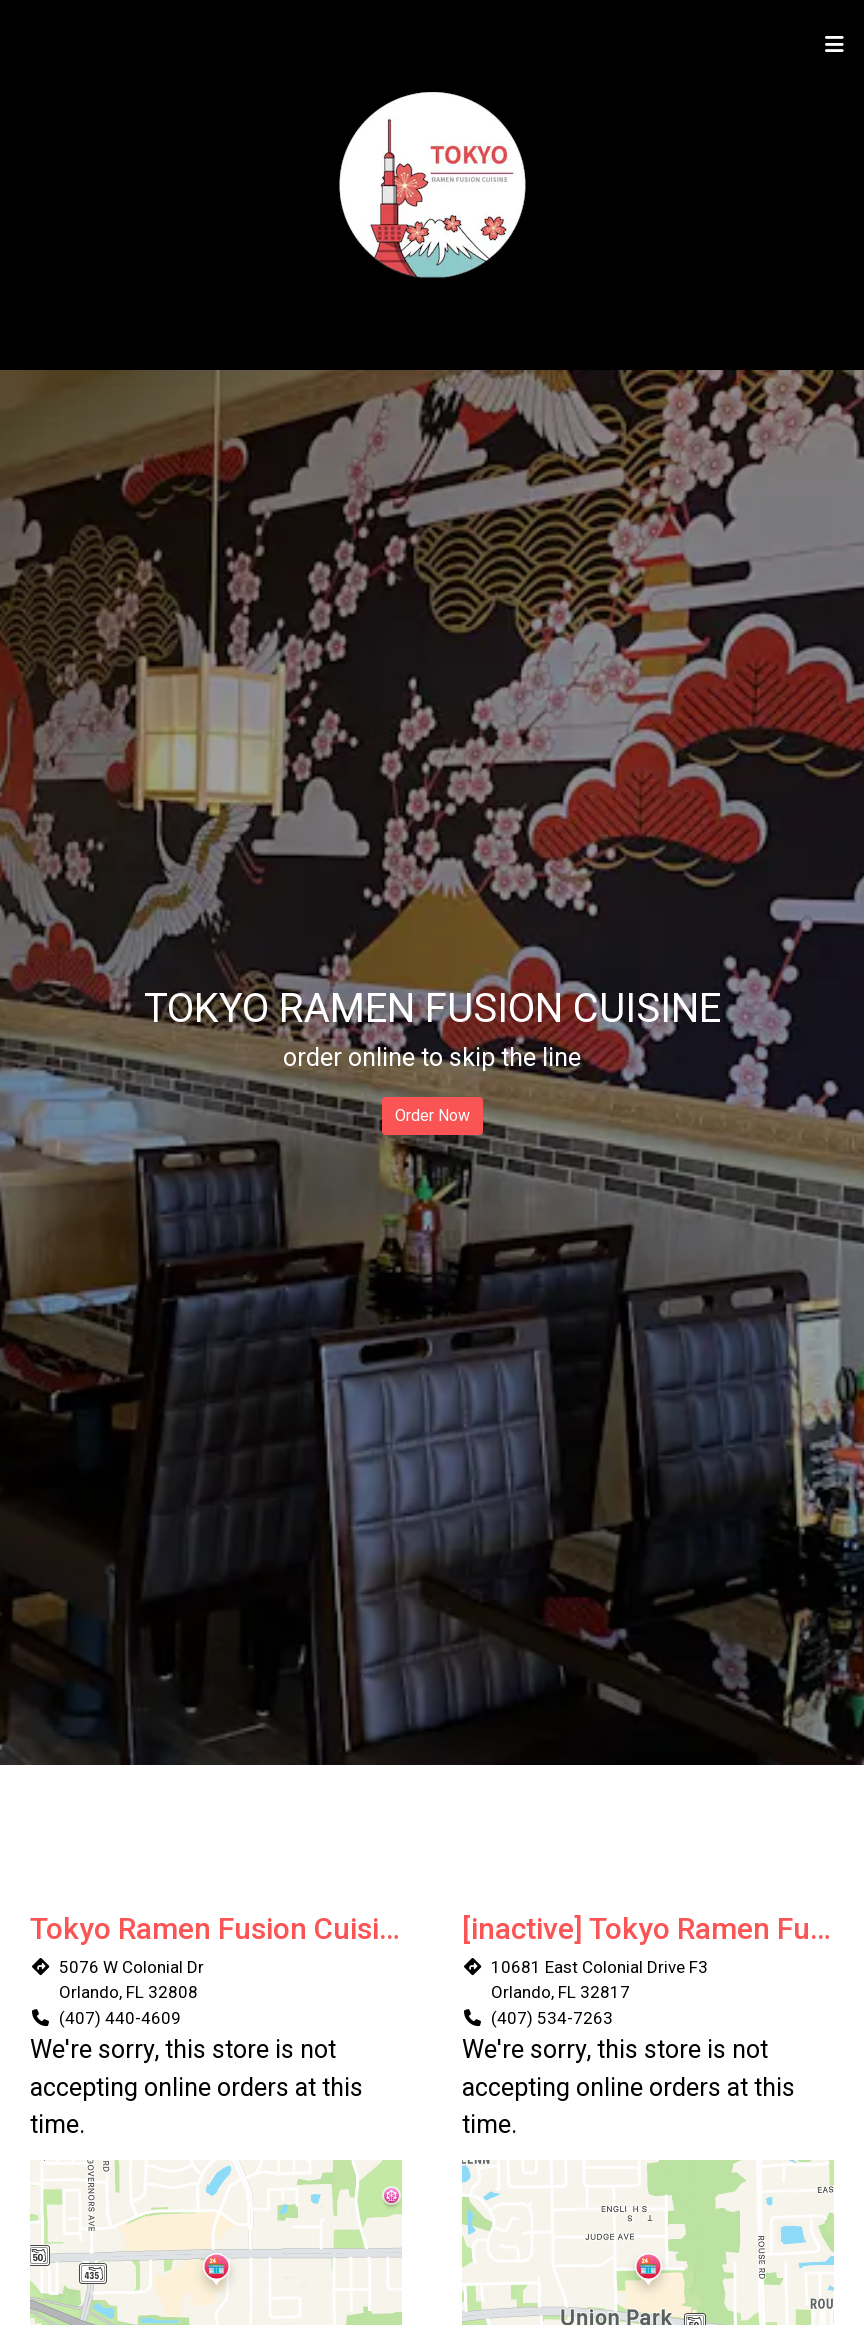  Describe the element at coordinates (834, 45) in the screenshot. I see `[Toggle mobile navigation]` at that location.